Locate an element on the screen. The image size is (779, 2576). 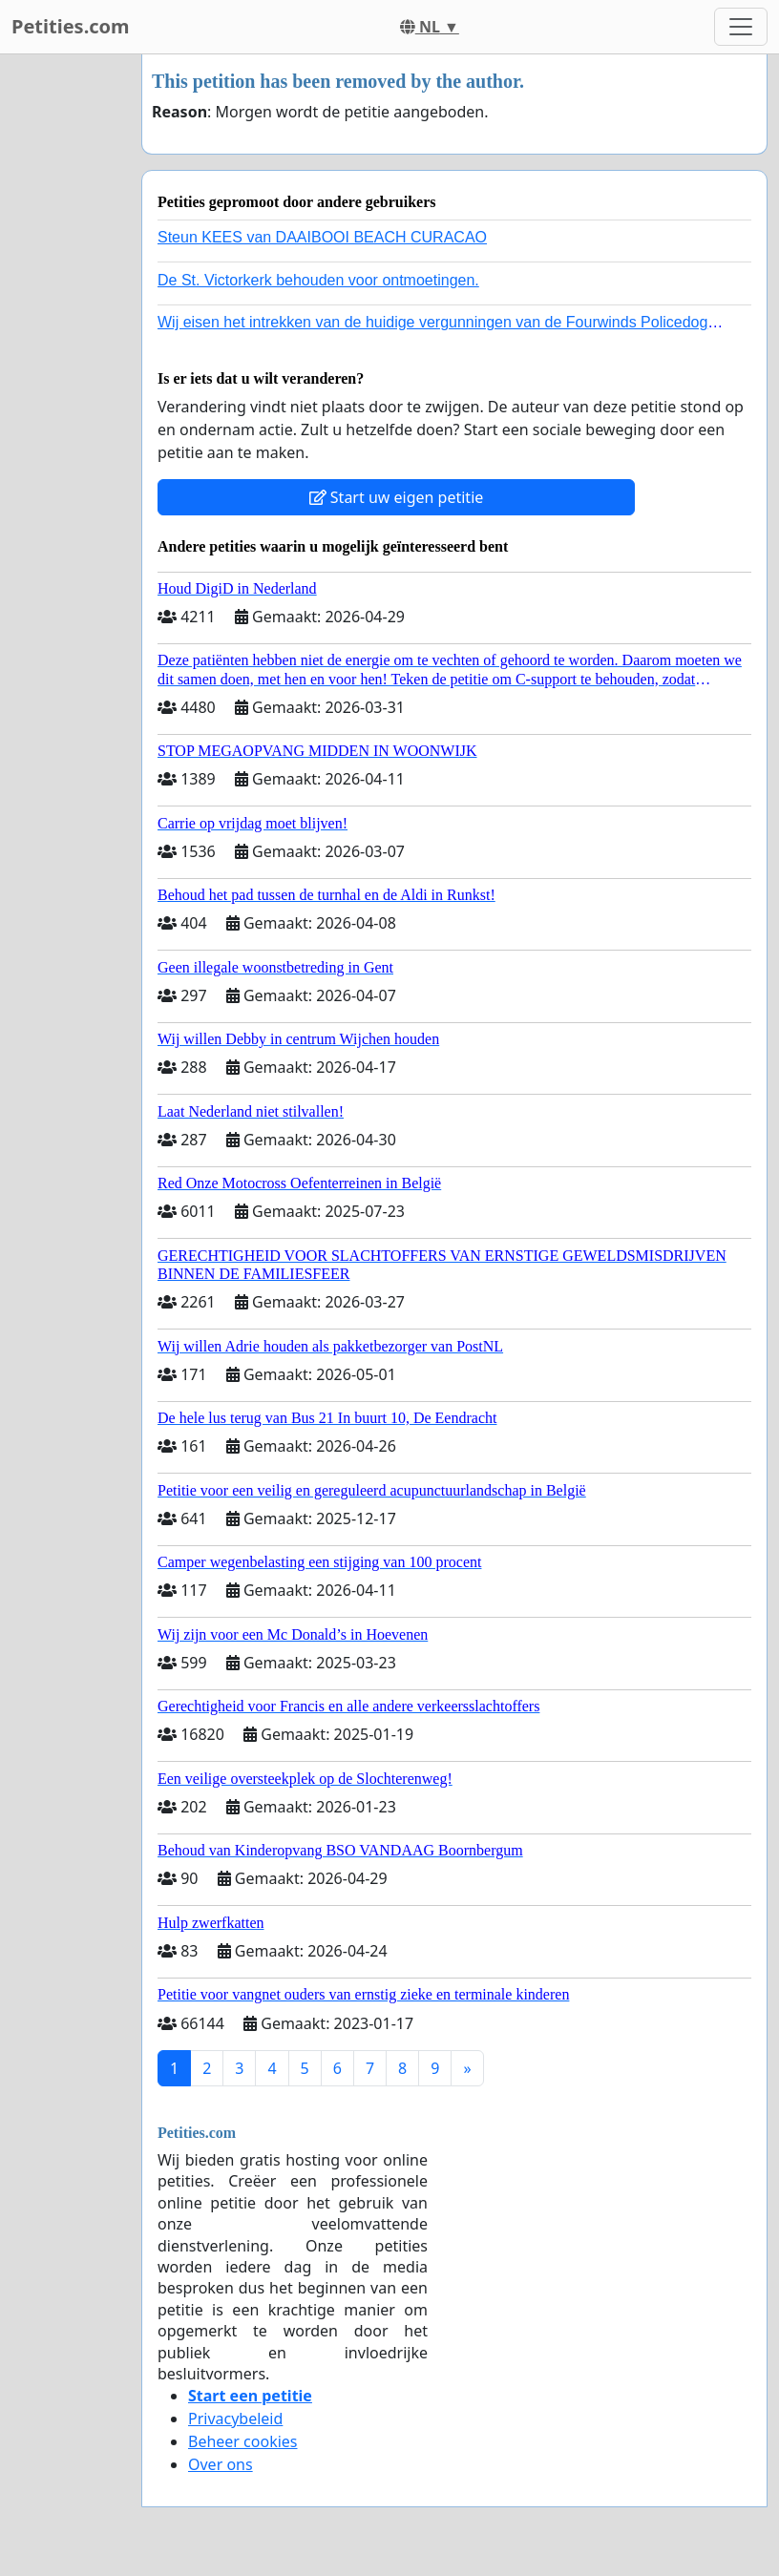
De St. Victorkerk behouden voor ontmoetingen. is located at coordinates (318, 280).